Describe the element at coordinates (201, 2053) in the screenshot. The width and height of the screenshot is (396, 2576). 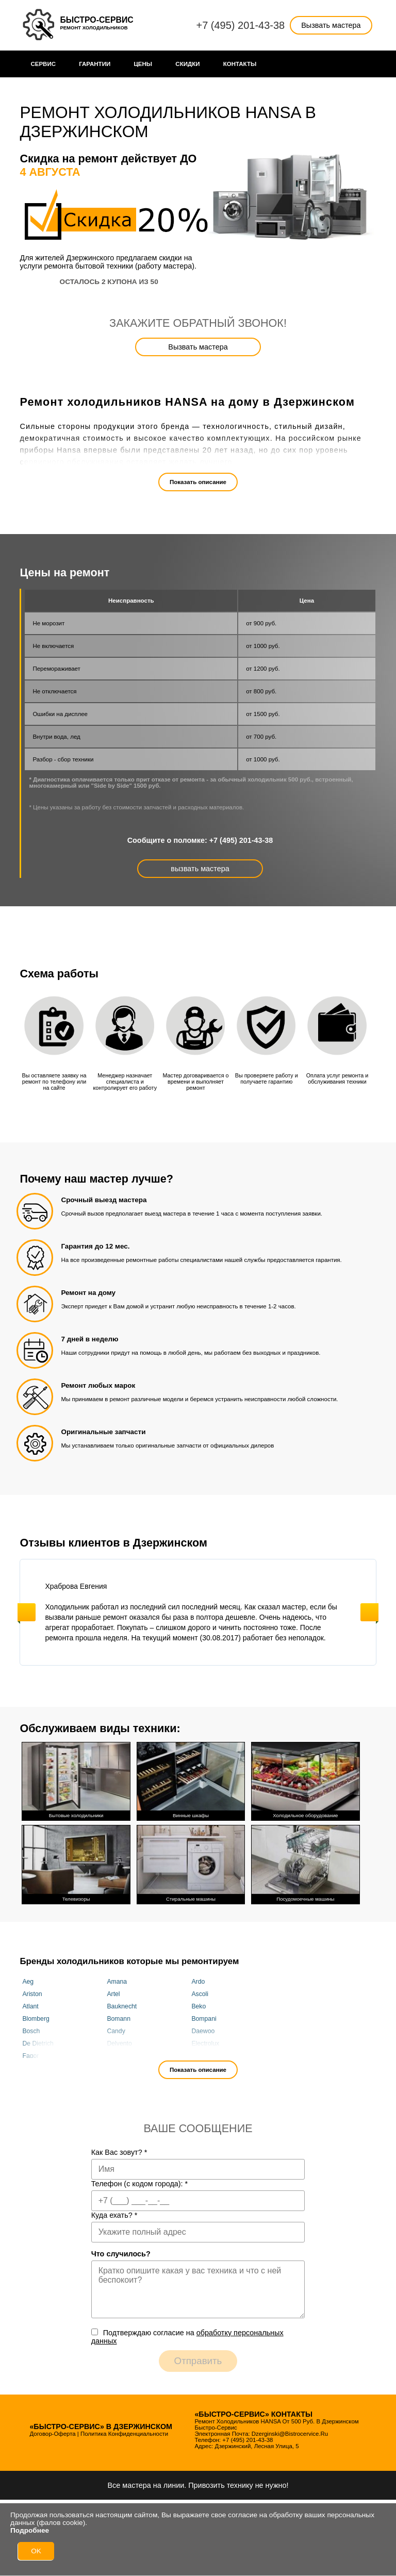
I see `Franke` at that location.